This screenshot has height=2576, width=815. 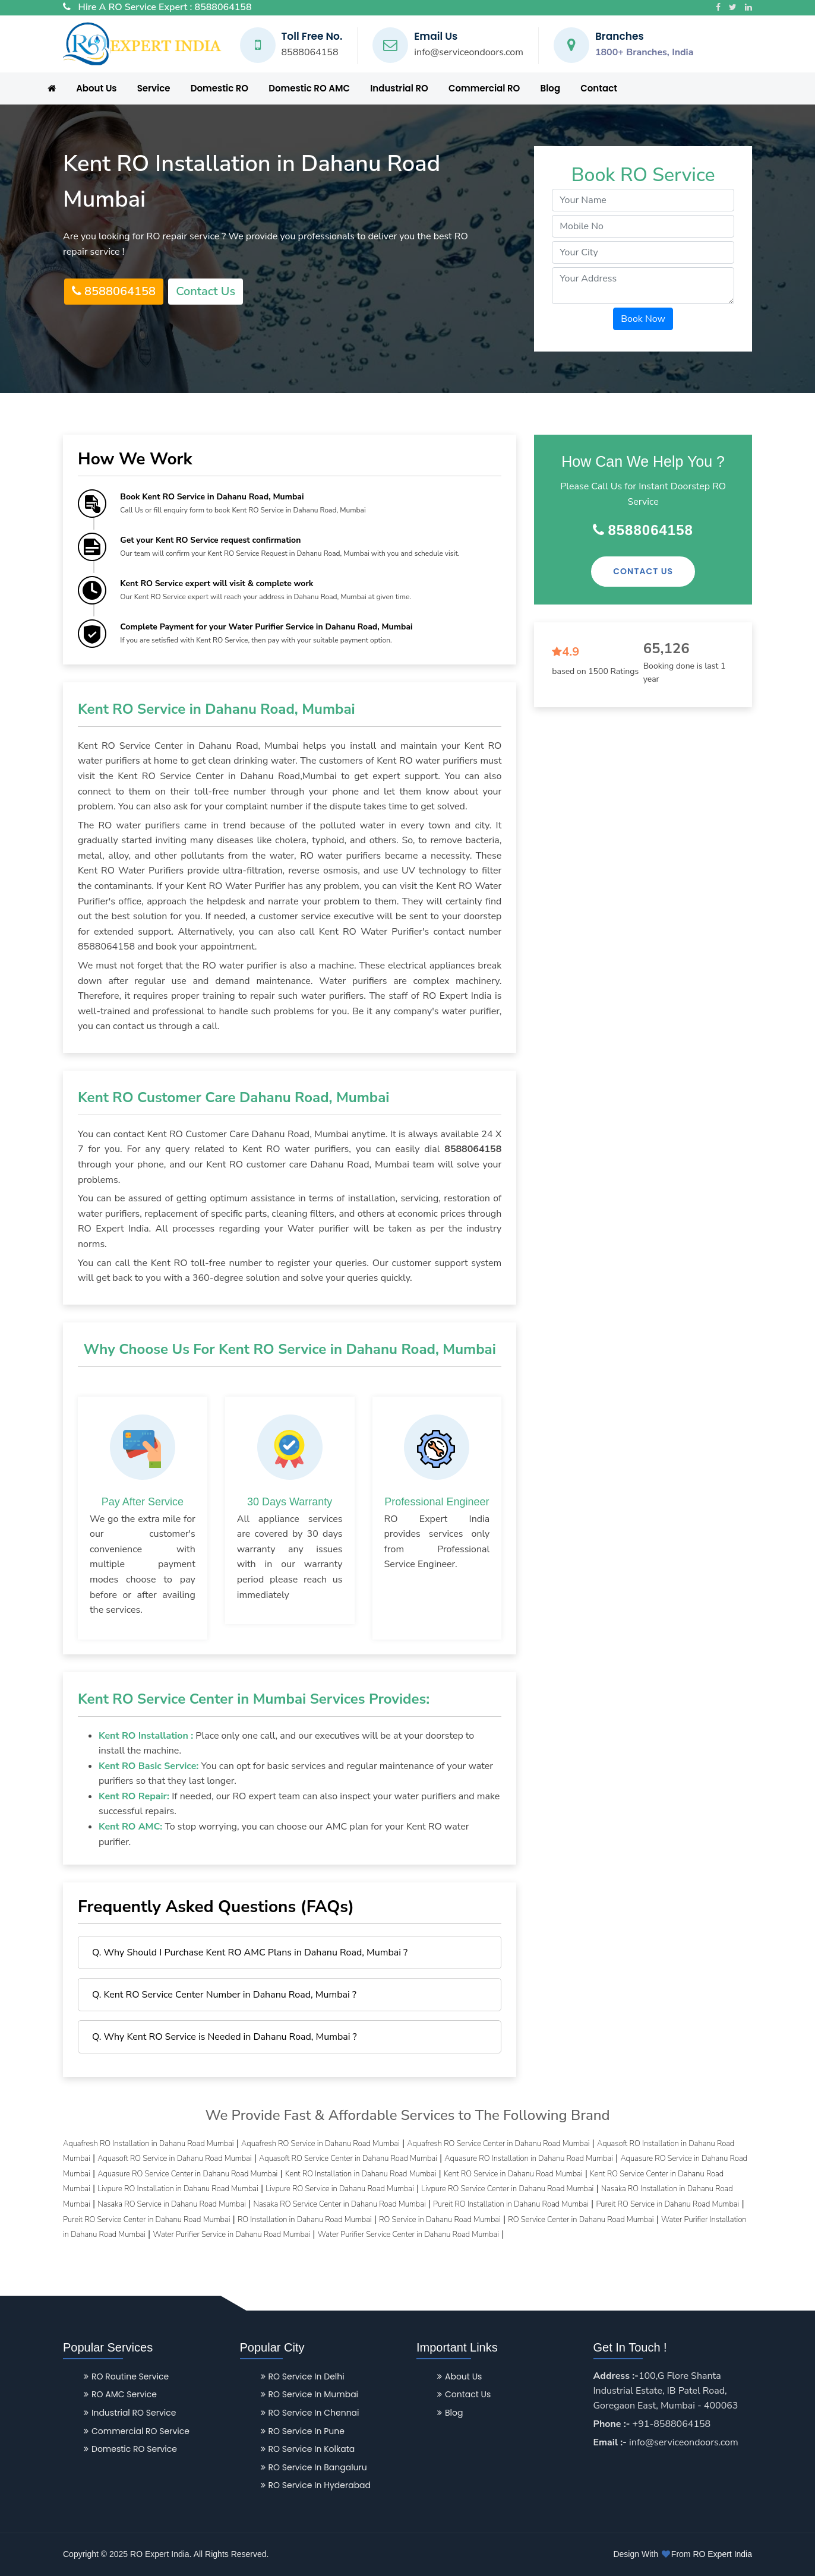 I want to click on Livpure RO Service in Dahanu Road Mumbai, so click(x=340, y=2188).